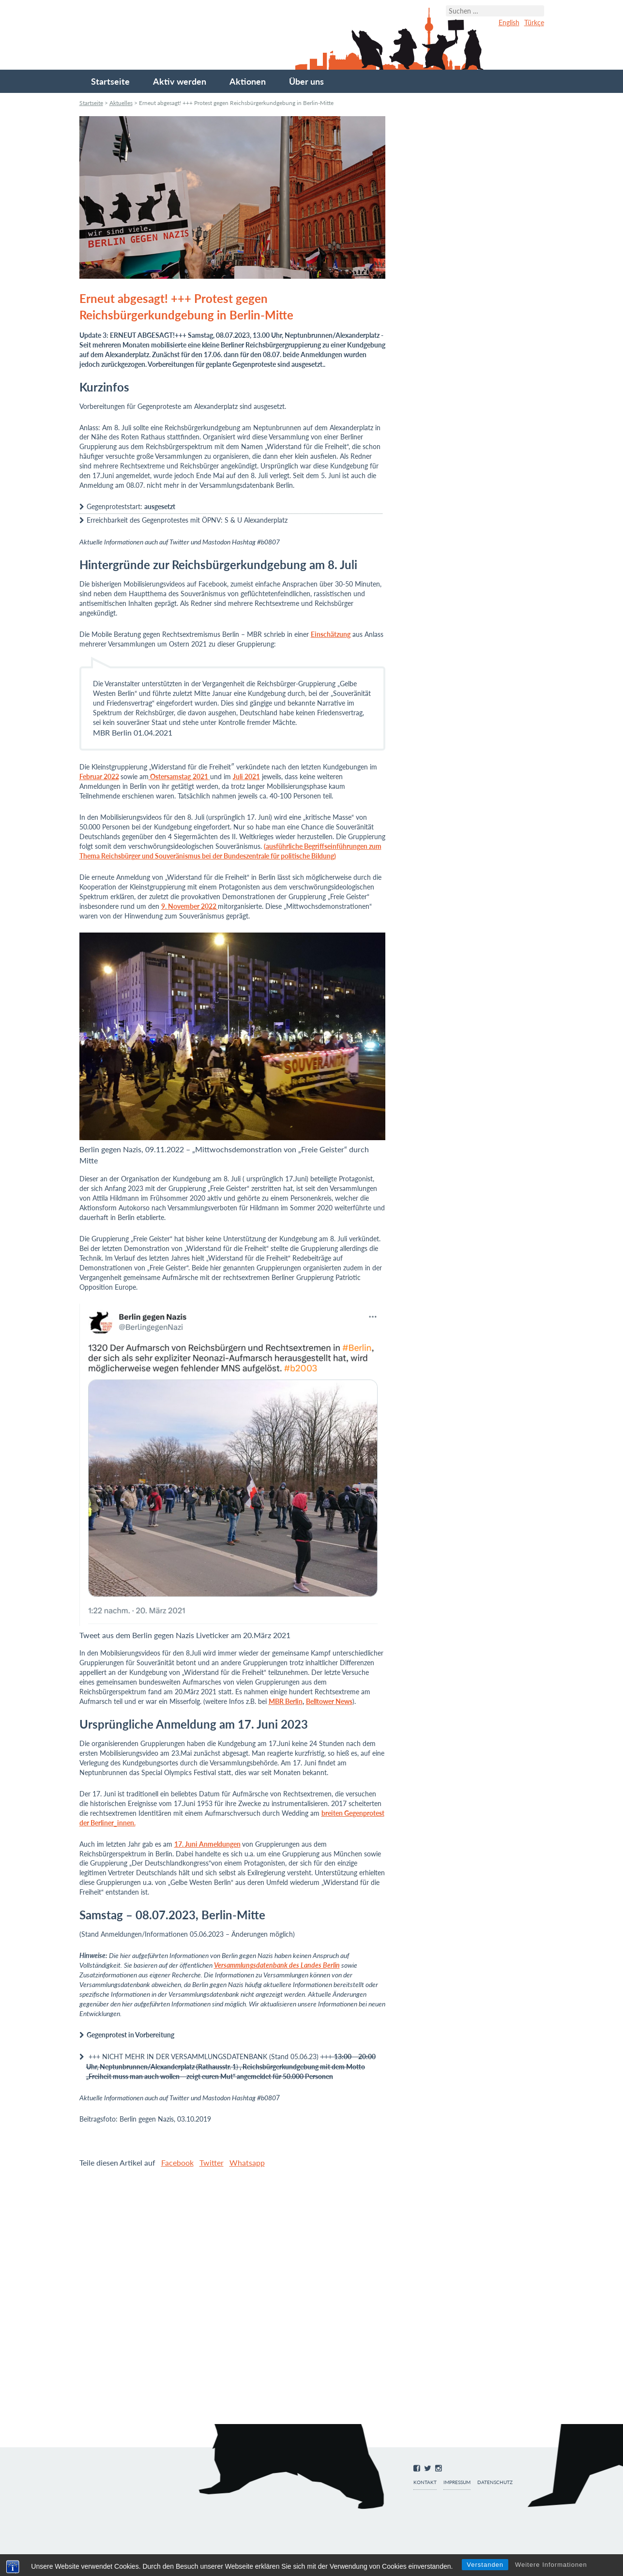  I want to click on Türkçe, so click(534, 22).